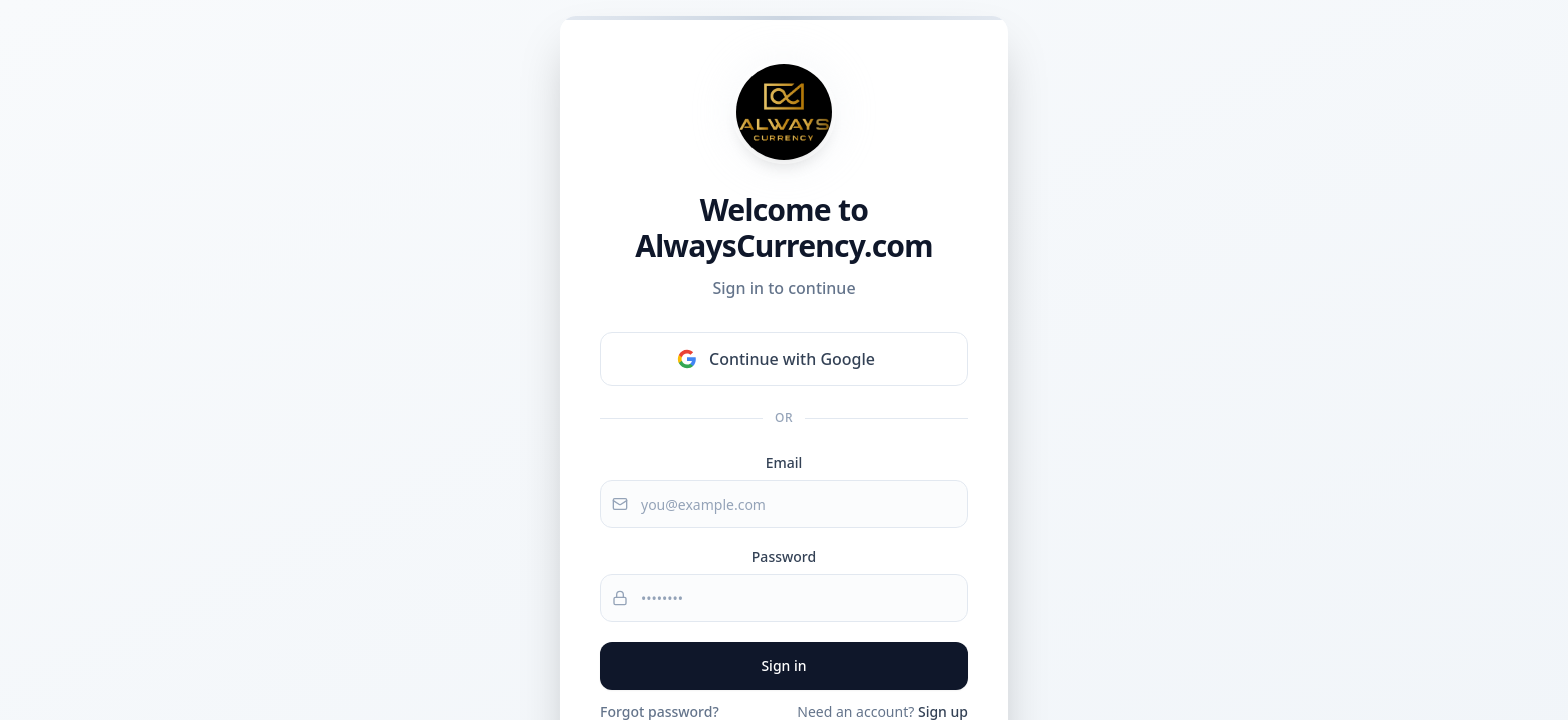 The image size is (1568, 720). What do you see at coordinates (783, 665) in the screenshot?
I see `Sign in` at bounding box center [783, 665].